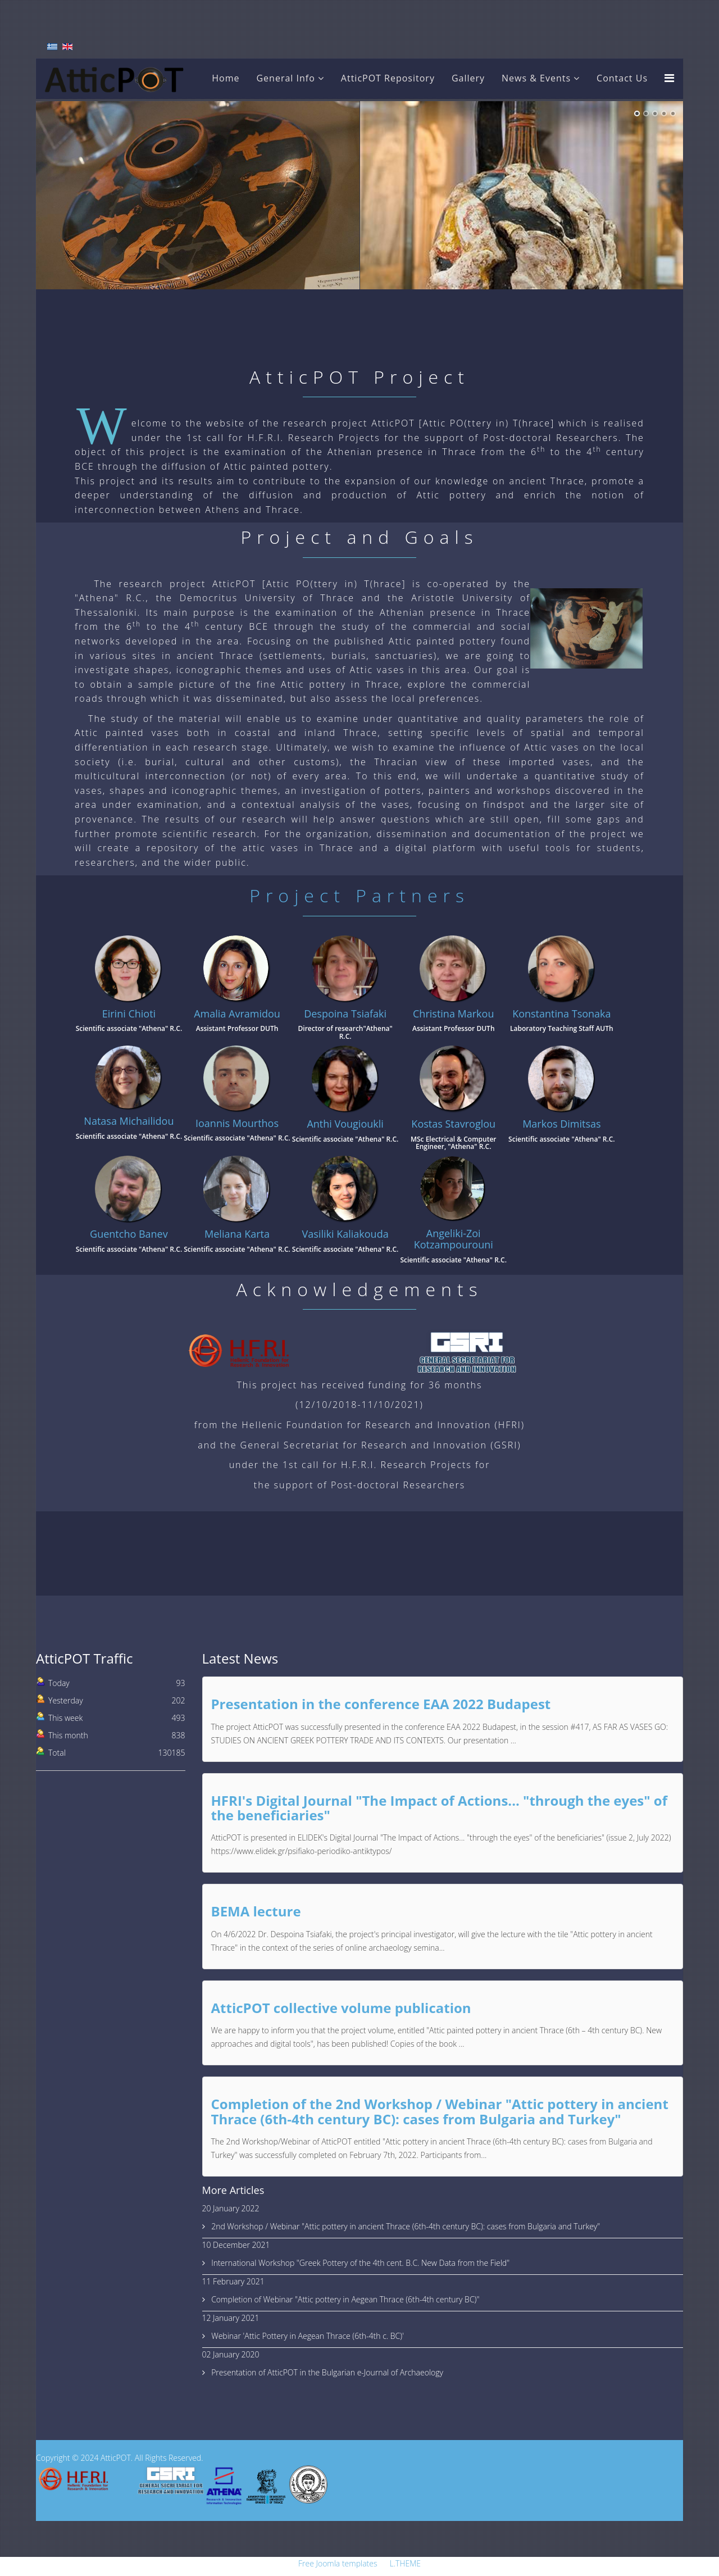  What do you see at coordinates (345, 1013) in the screenshot?
I see `Despoina Tsiafaki` at bounding box center [345, 1013].